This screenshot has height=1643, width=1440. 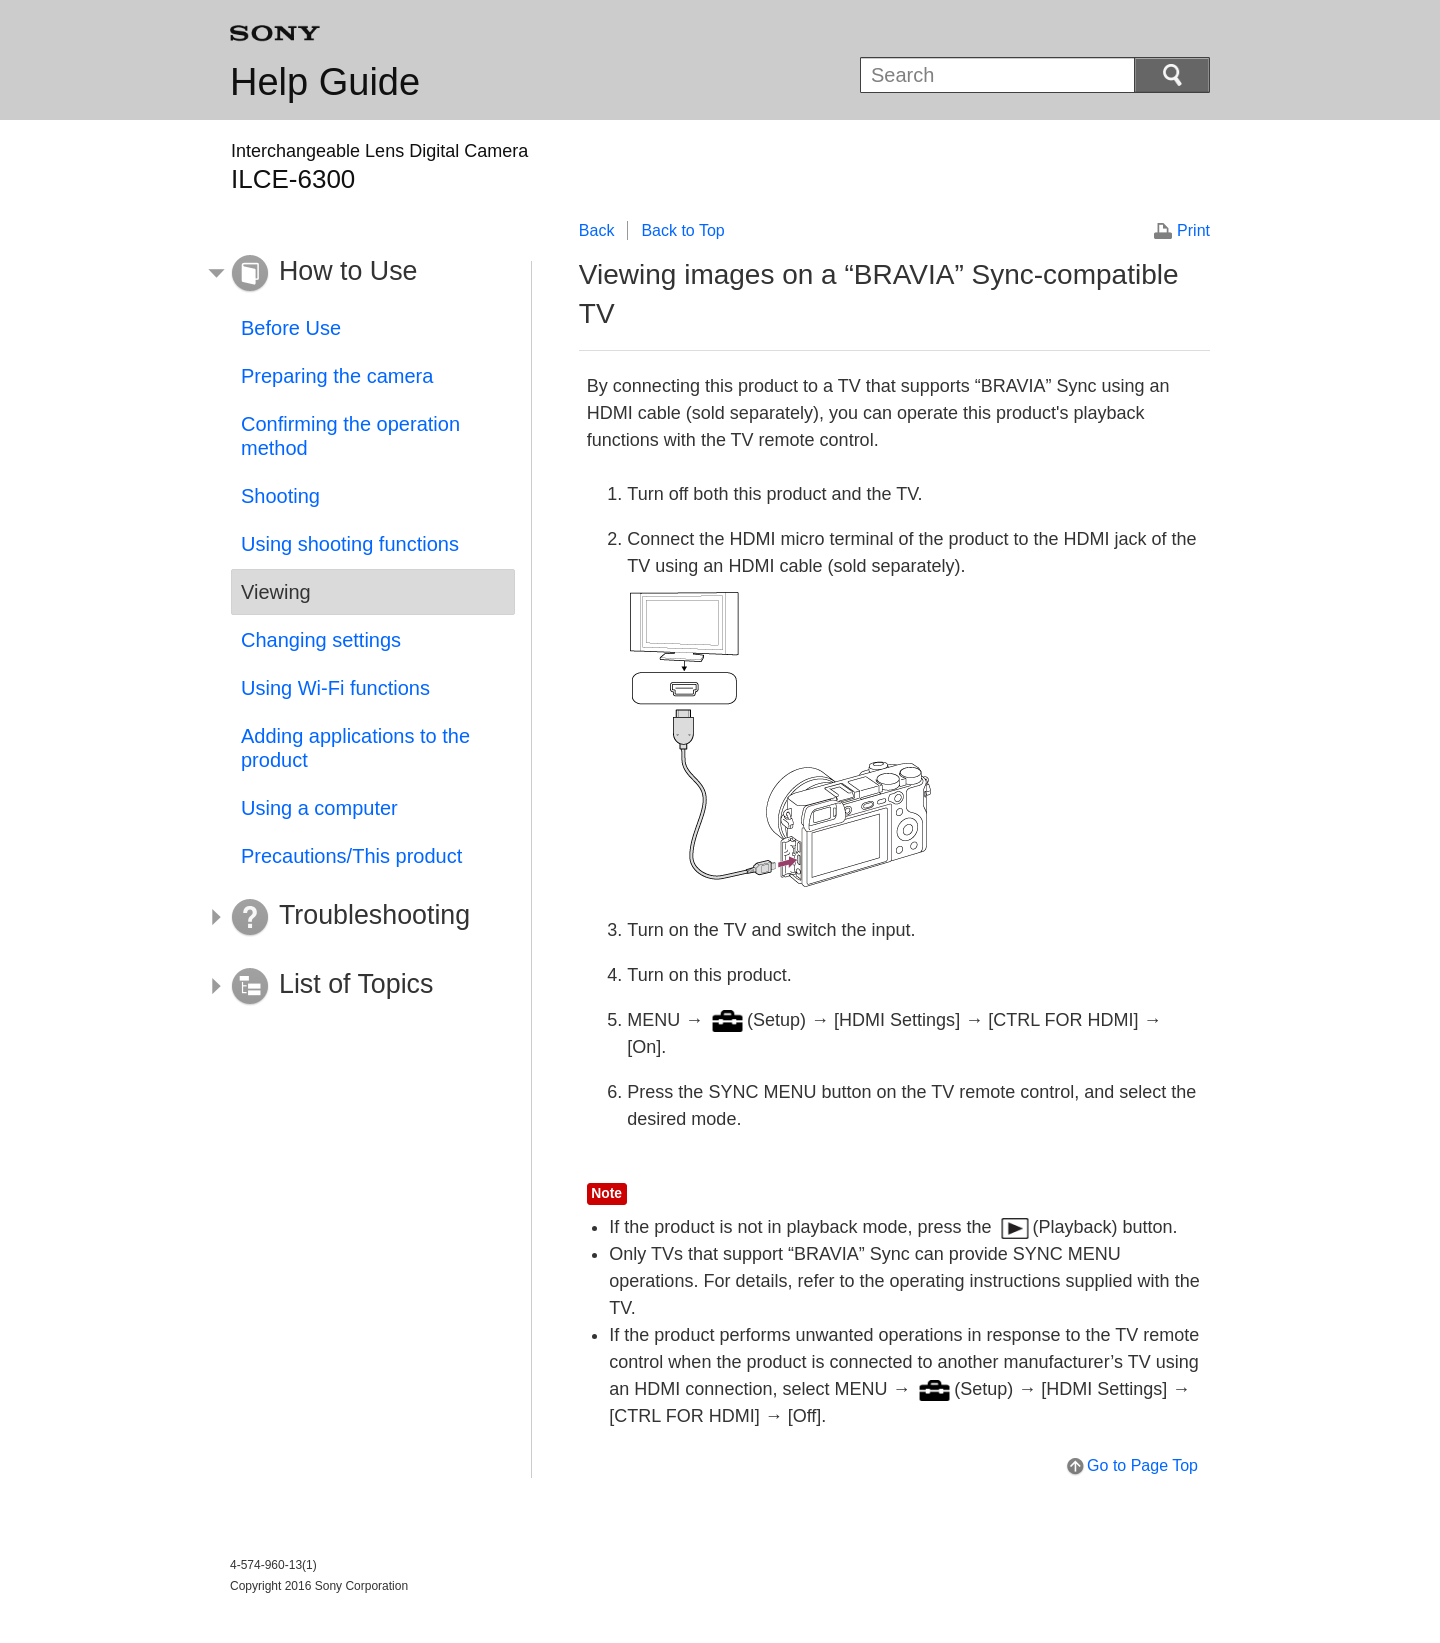 What do you see at coordinates (351, 856) in the screenshot?
I see `Precautions/This product` at bounding box center [351, 856].